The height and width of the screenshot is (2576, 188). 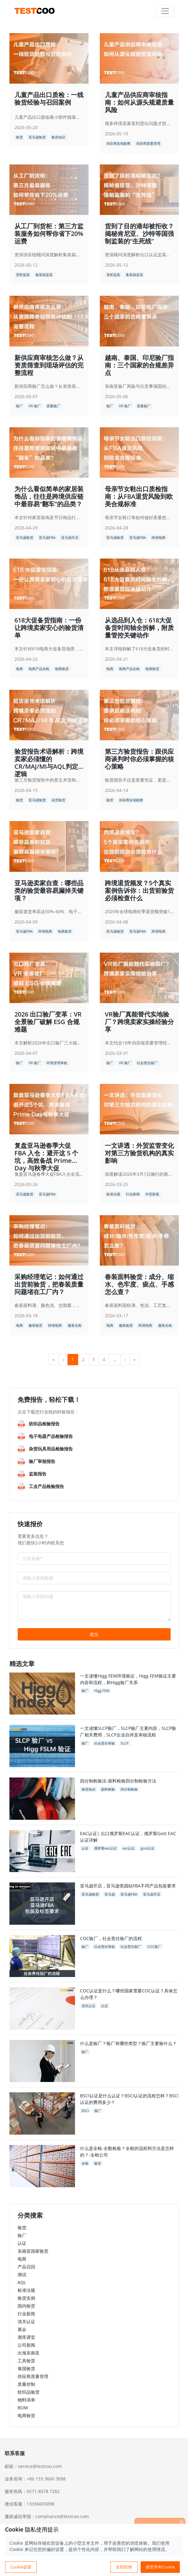 What do you see at coordinates (26, 2290) in the screenshot?
I see `标准法规` at bounding box center [26, 2290].